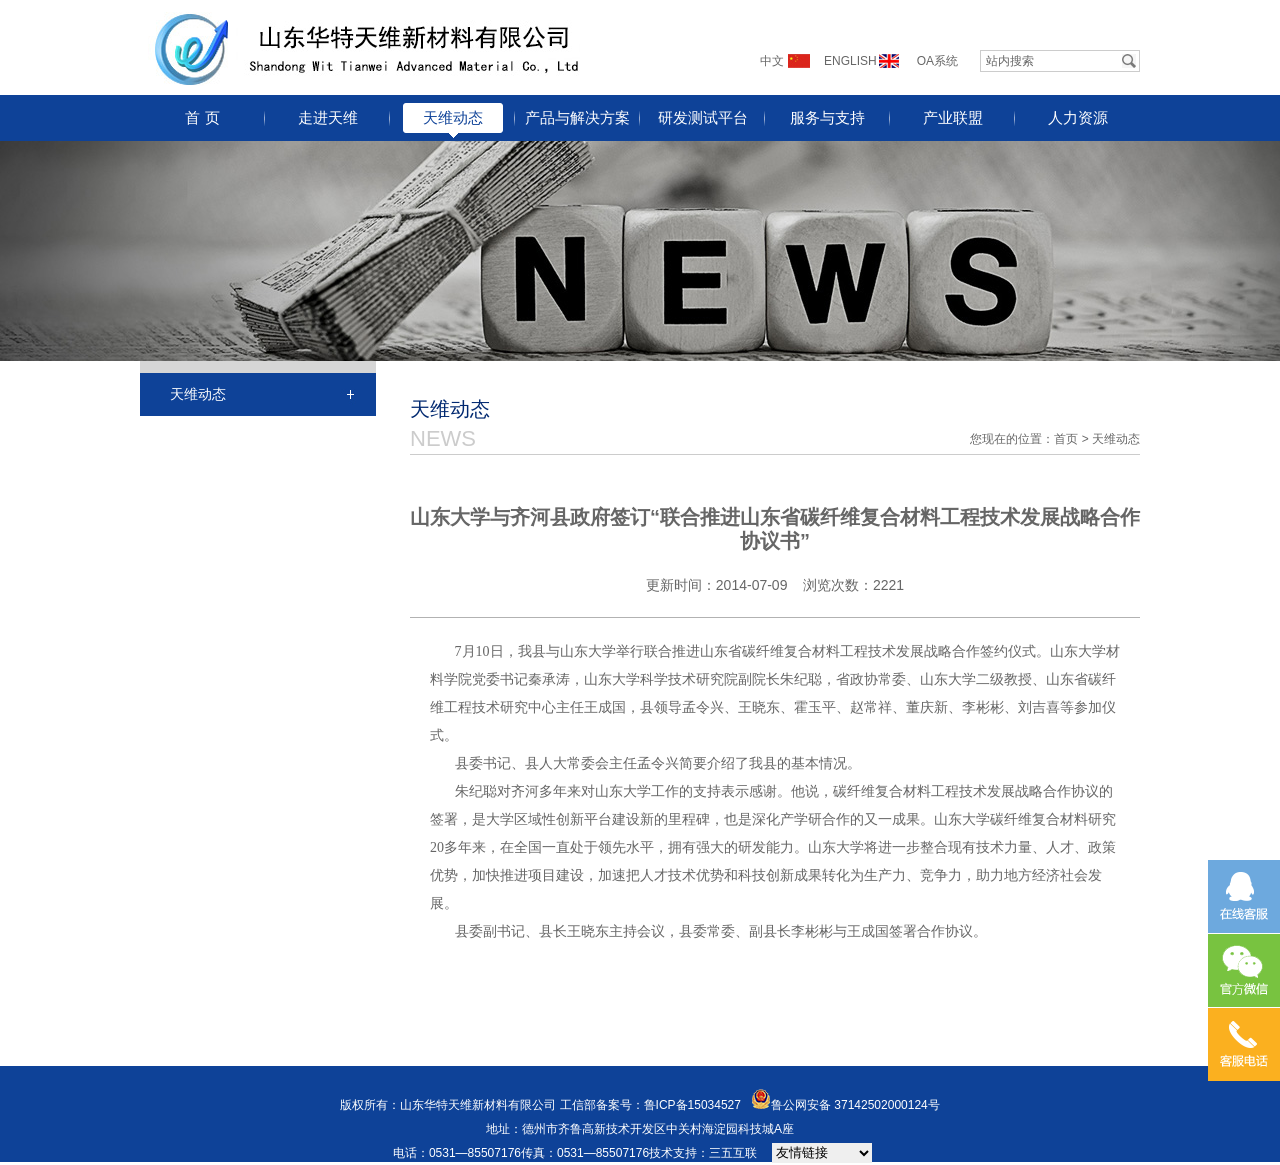  What do you see at coordinates (577, 117) in the screenshot?
I see `产品与解决方案` at bounding box center [577, 117].